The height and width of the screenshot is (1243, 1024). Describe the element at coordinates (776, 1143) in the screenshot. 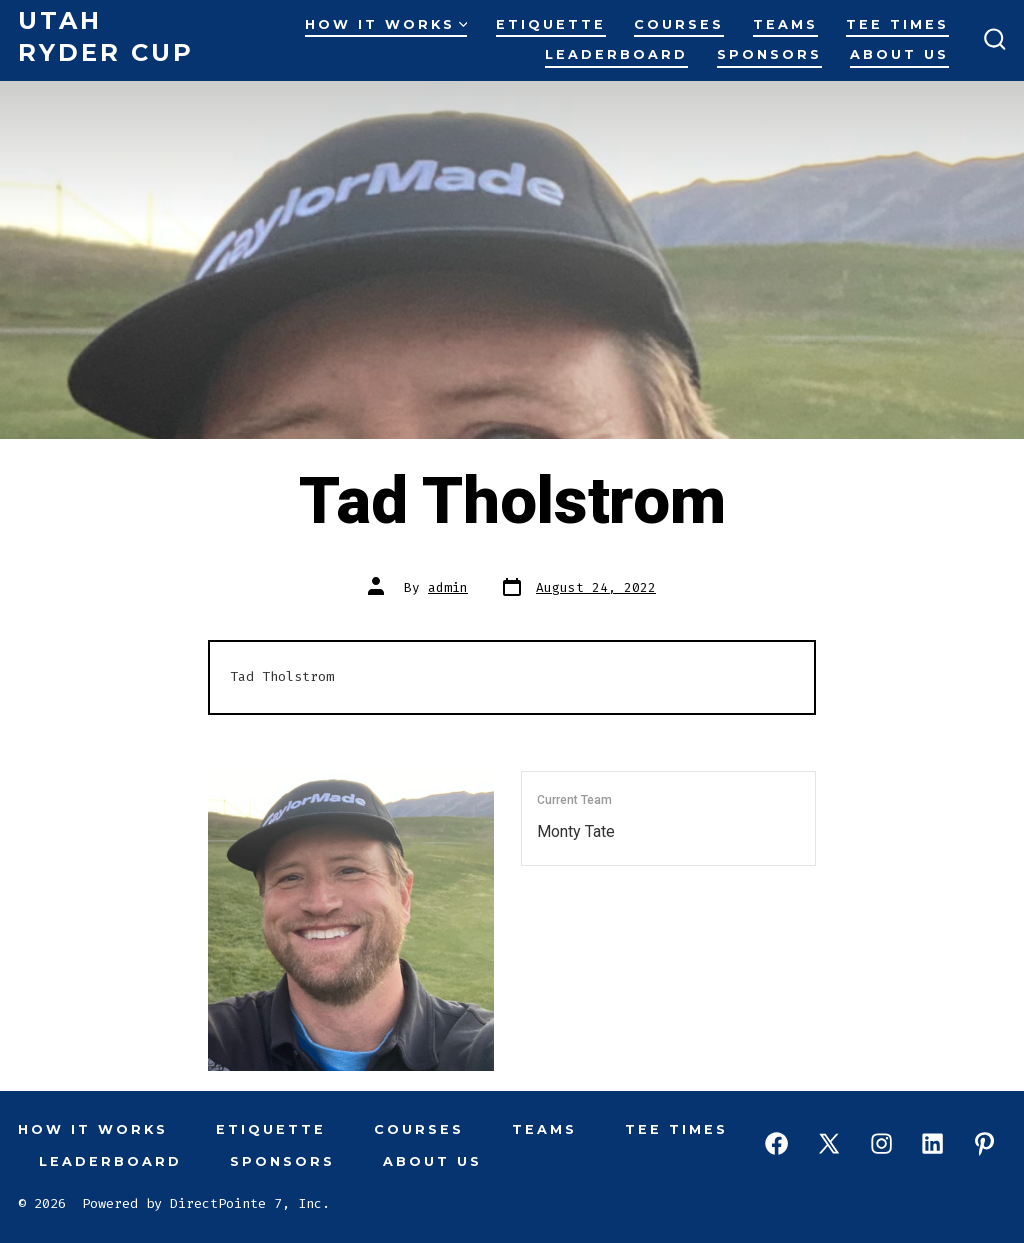

I see `[Open Facebook in a new tab]` at that location.